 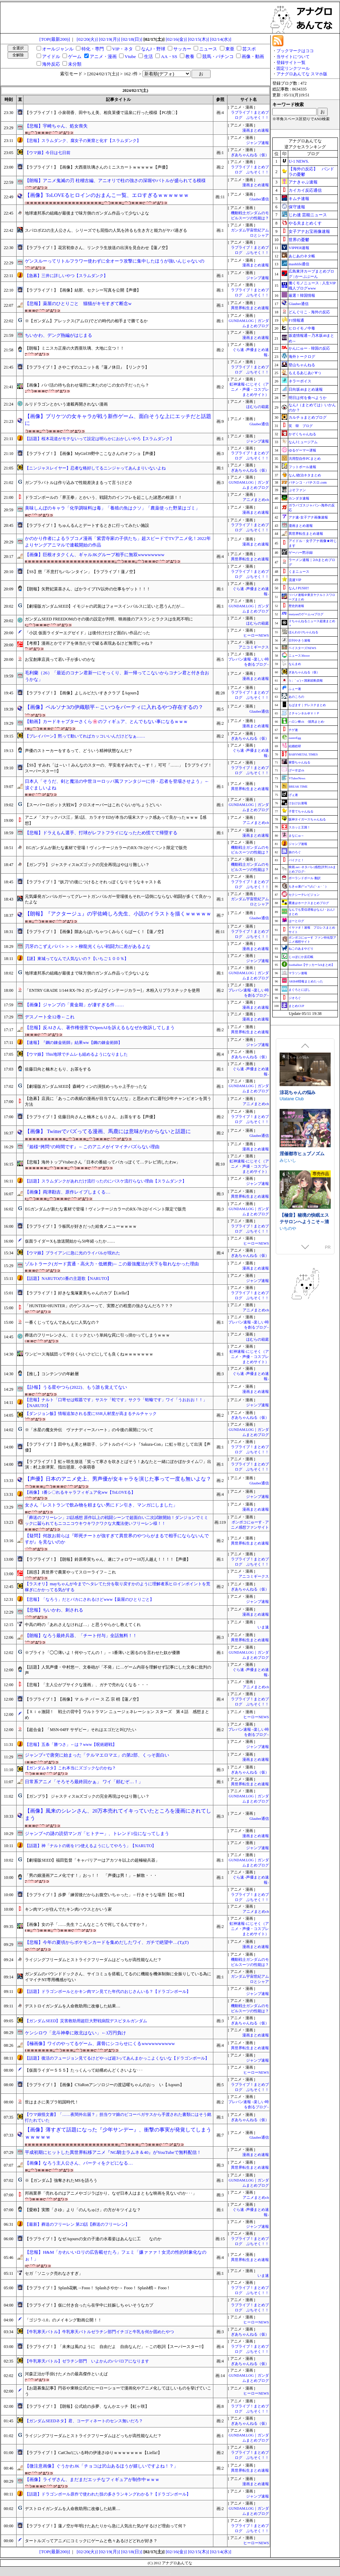 I want to click on 【ラブライブ！】【画像】マ ル チ バ ー ス 乙 宗 梢【蓮ノ空】, so click(x=83, y=1699).